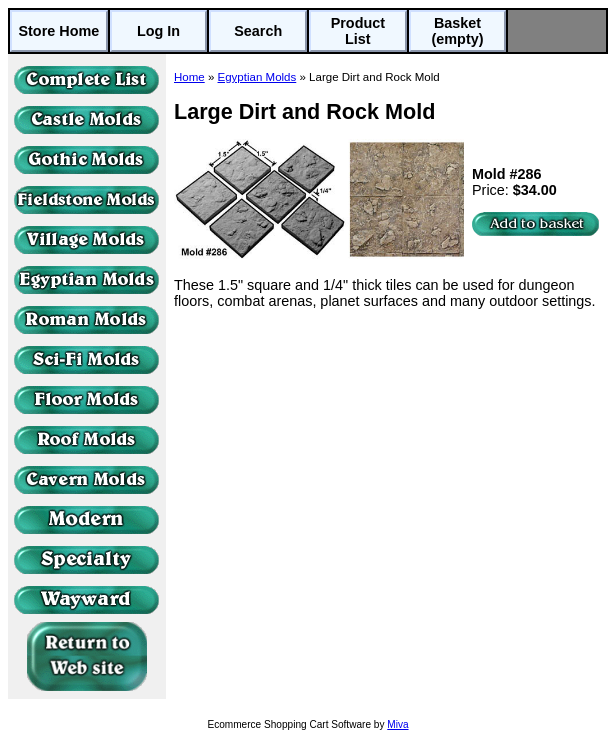 This screenshot has width=616, height=748. Describe the element at coordinates (358, 31) in the screenshot. I see `Product List` at that location.